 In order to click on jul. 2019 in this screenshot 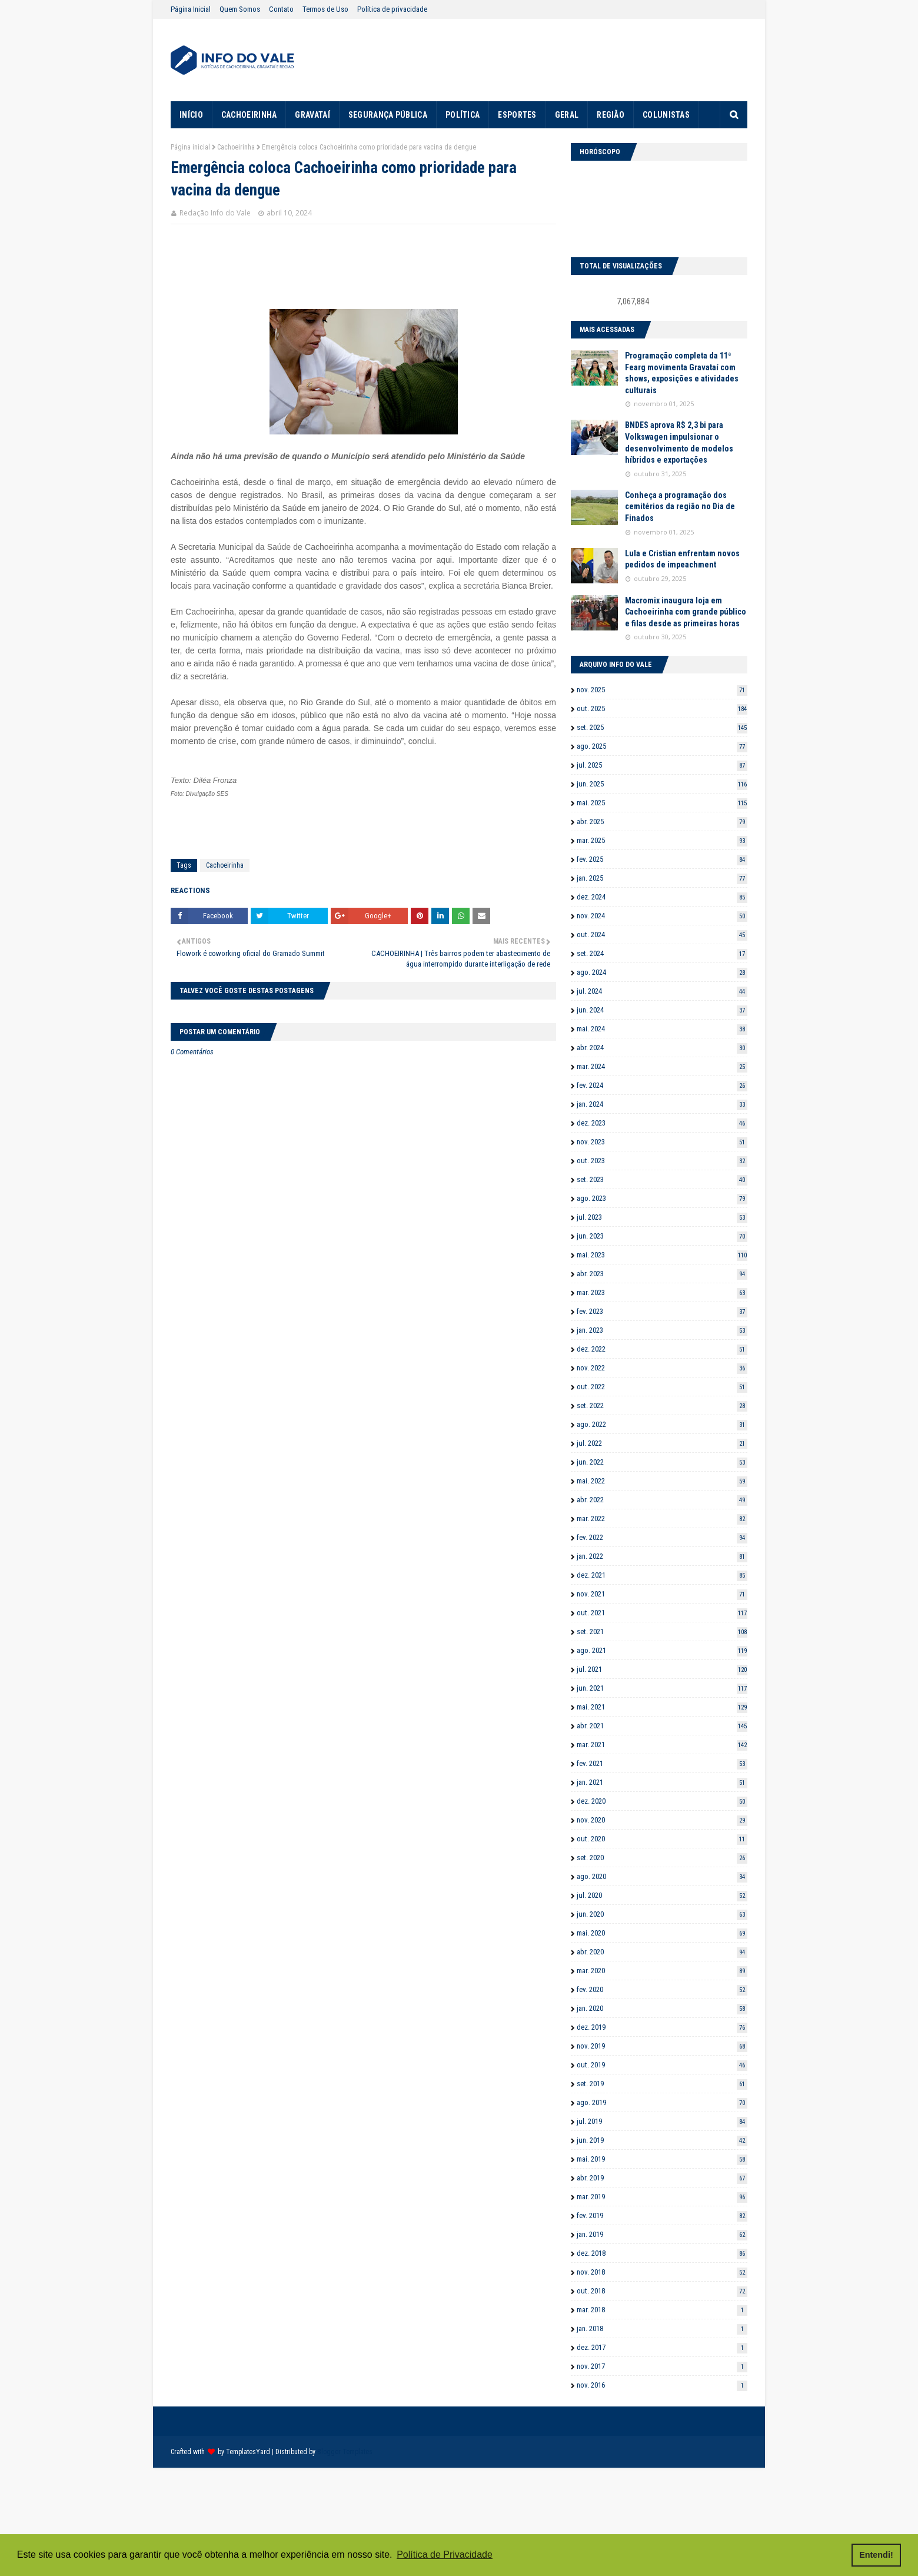, I will do `click(662, 2121)`.